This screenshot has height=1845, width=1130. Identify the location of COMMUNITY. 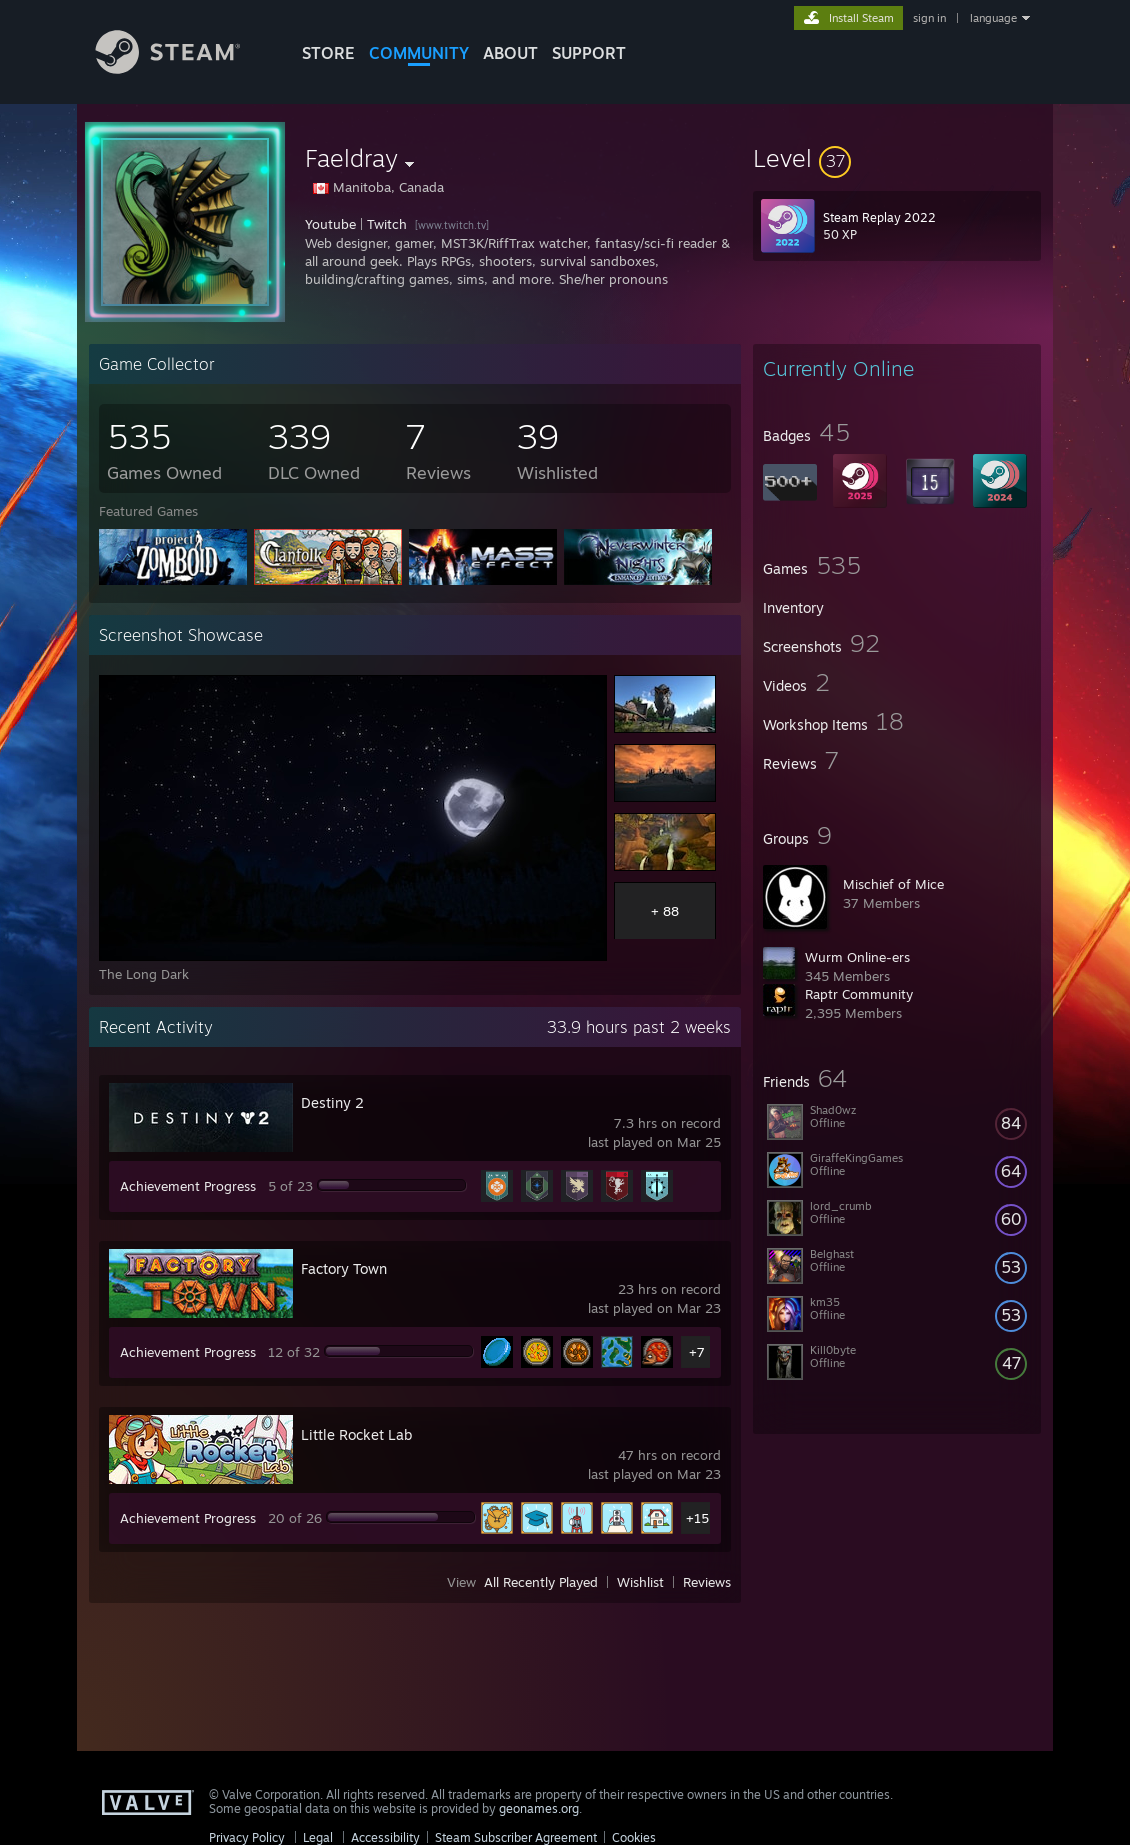
(419, 53).